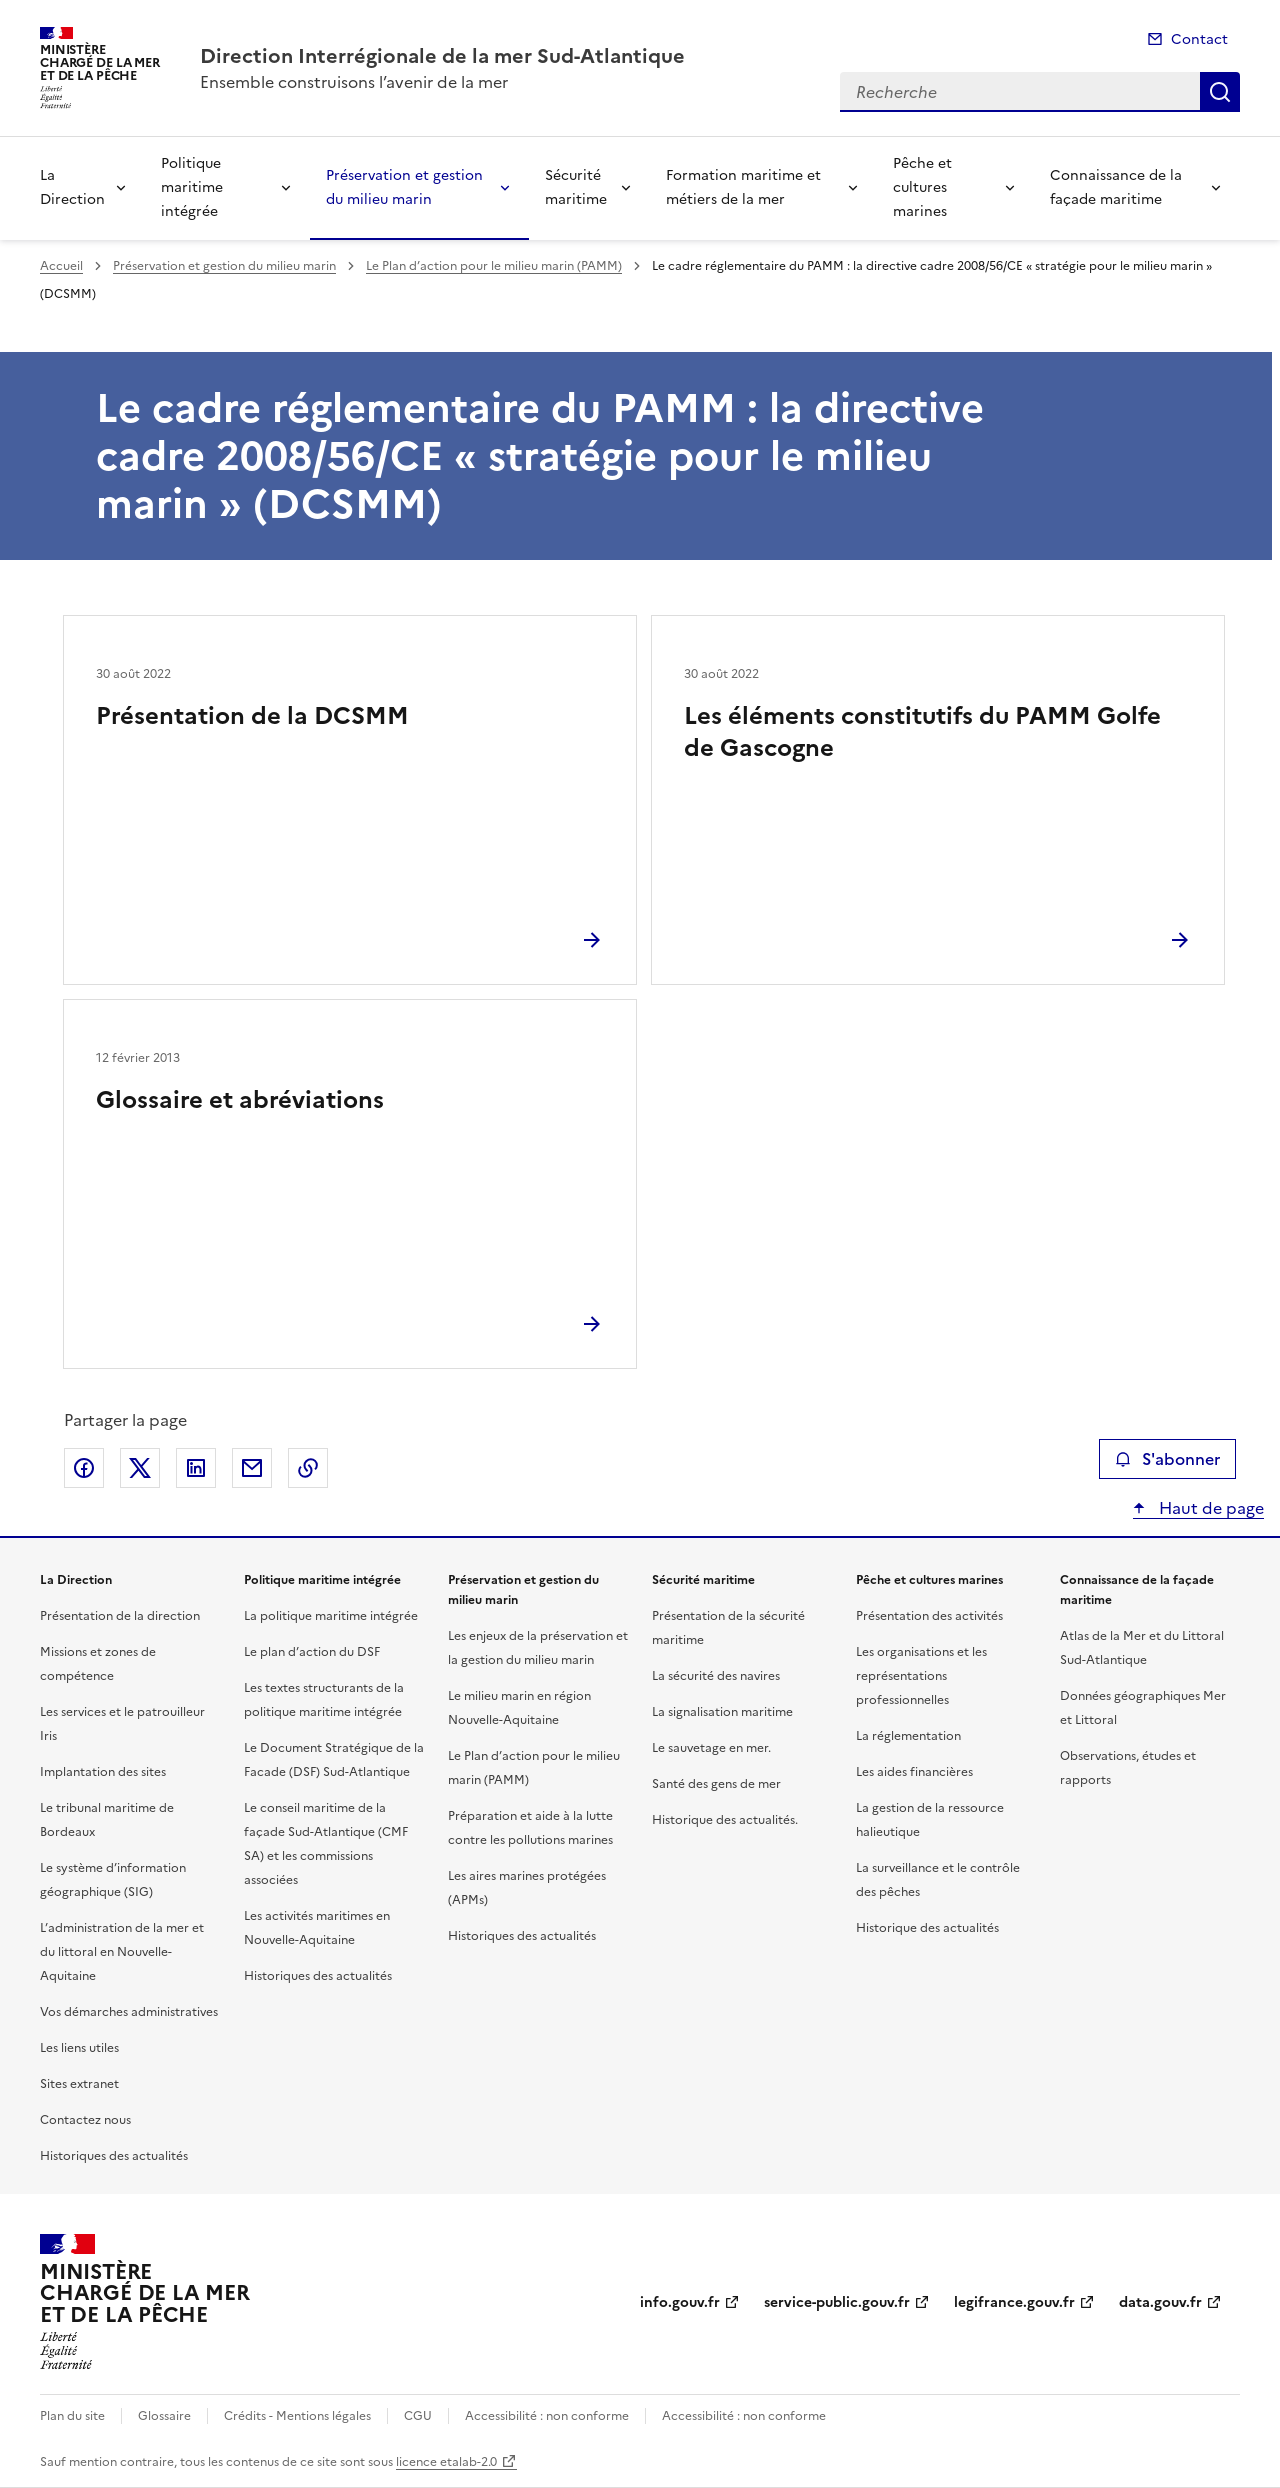 The image size is (1280, 2488). Describe the element at coordinates (312, 1652) in the screenshot. I see `Le plan d’action du DSF` at that location.